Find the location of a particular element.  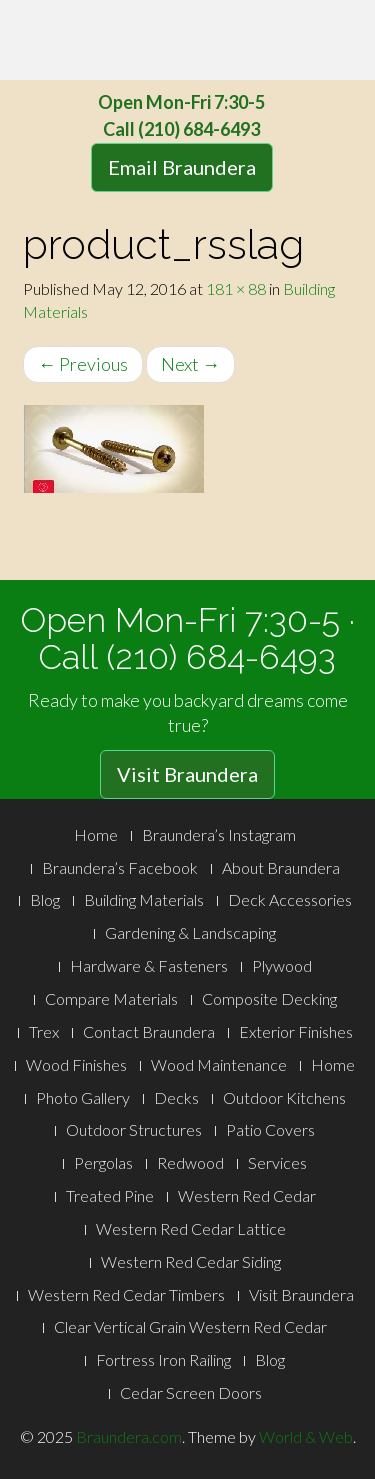

Decks is located at coordinates (176, 1097).